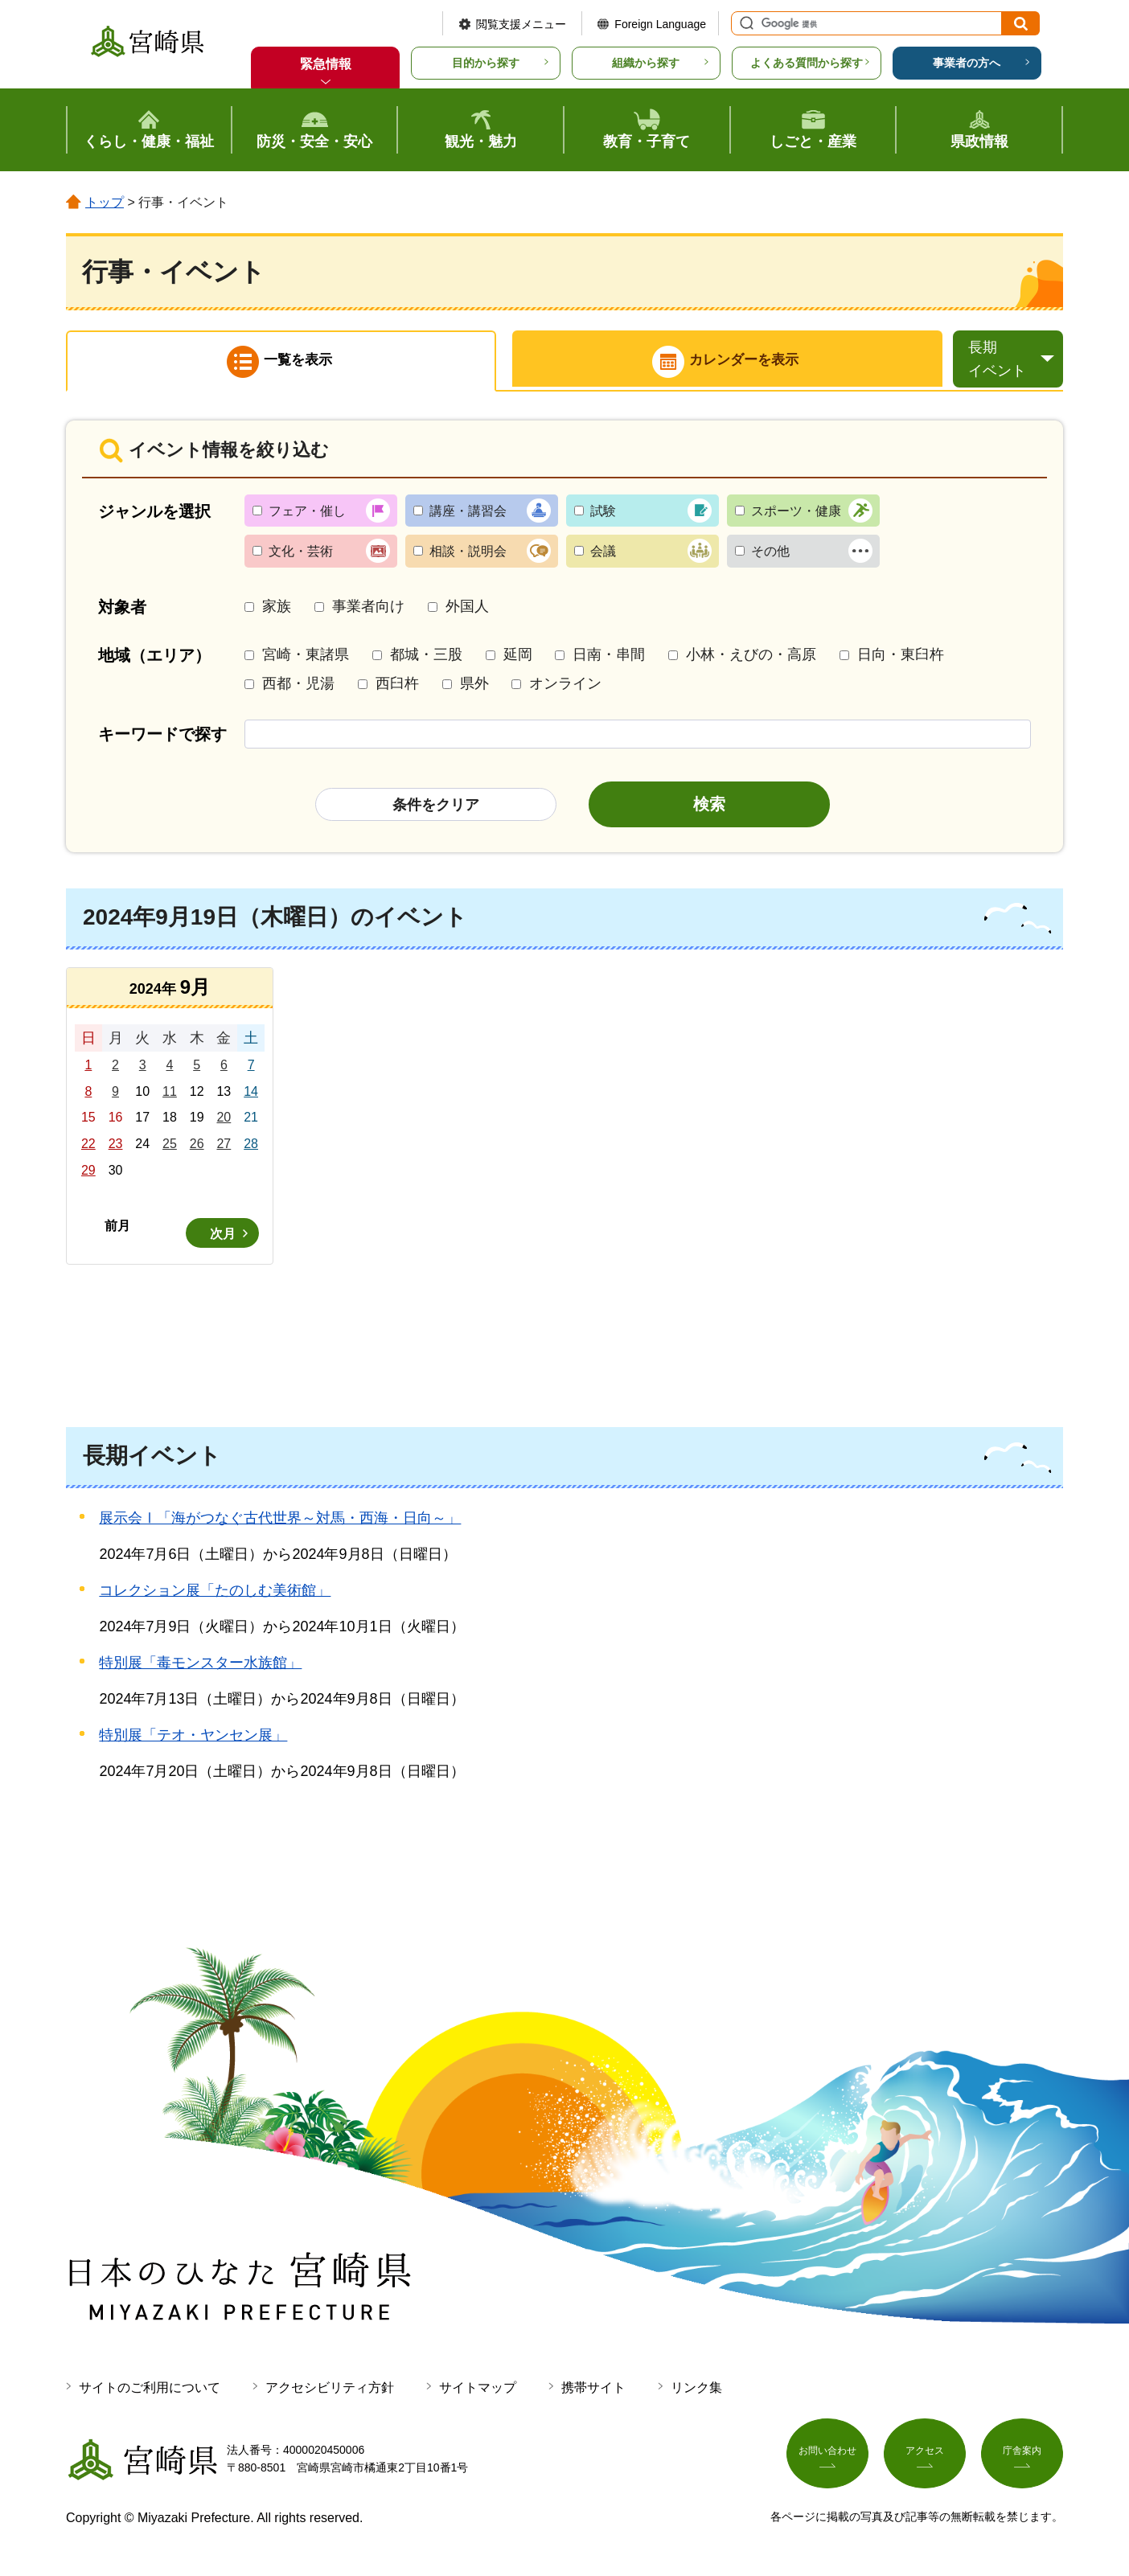 The image size is (1129, 2576). What do you see at coordinates (603, 515) in the screenshot?
I see `試験` at bounding box center [603, 515].